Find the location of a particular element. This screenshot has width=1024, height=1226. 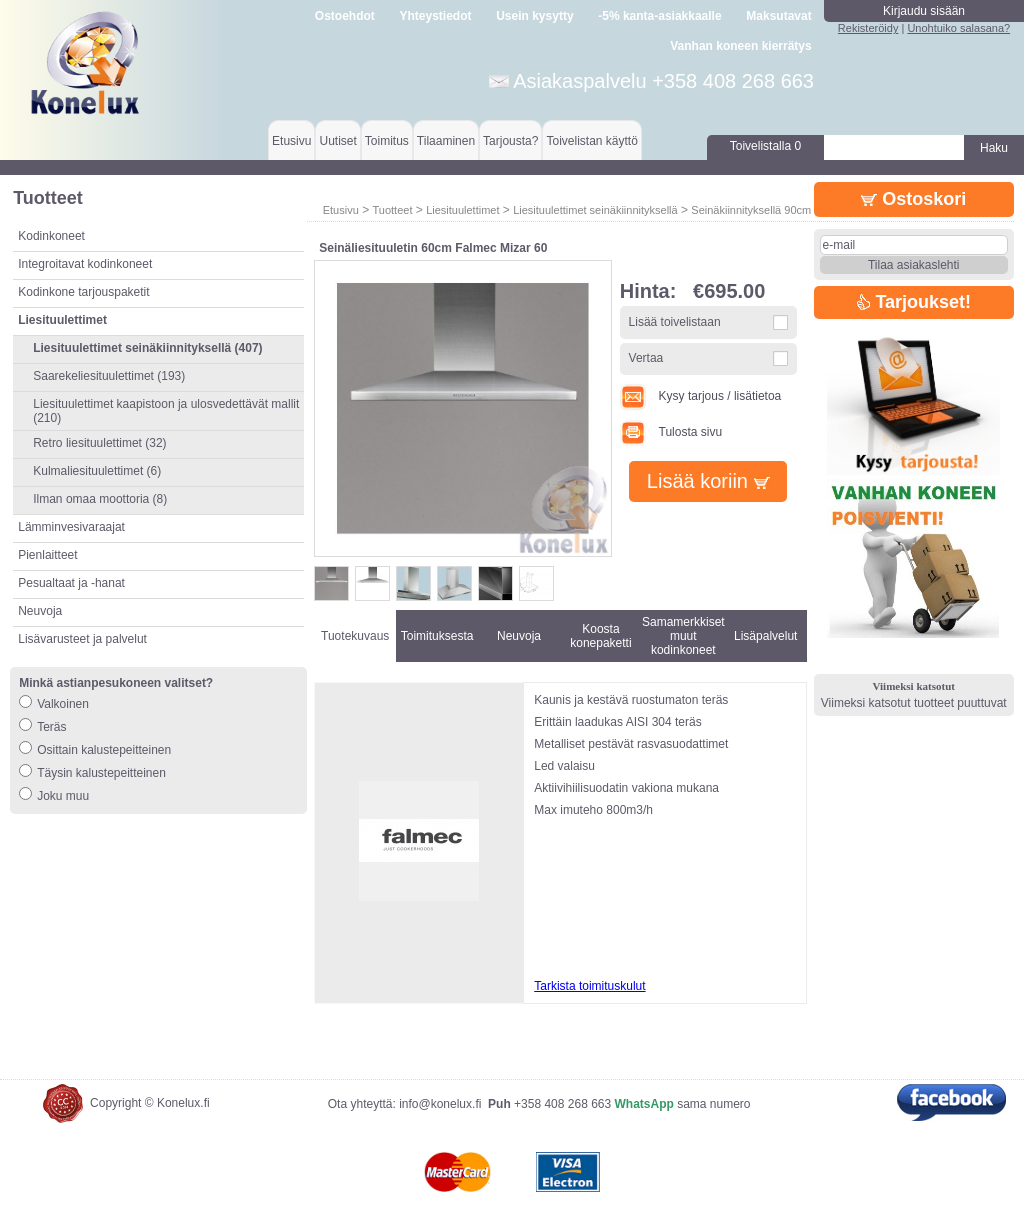

Toivelistalla is located at coordinates (765, 146).